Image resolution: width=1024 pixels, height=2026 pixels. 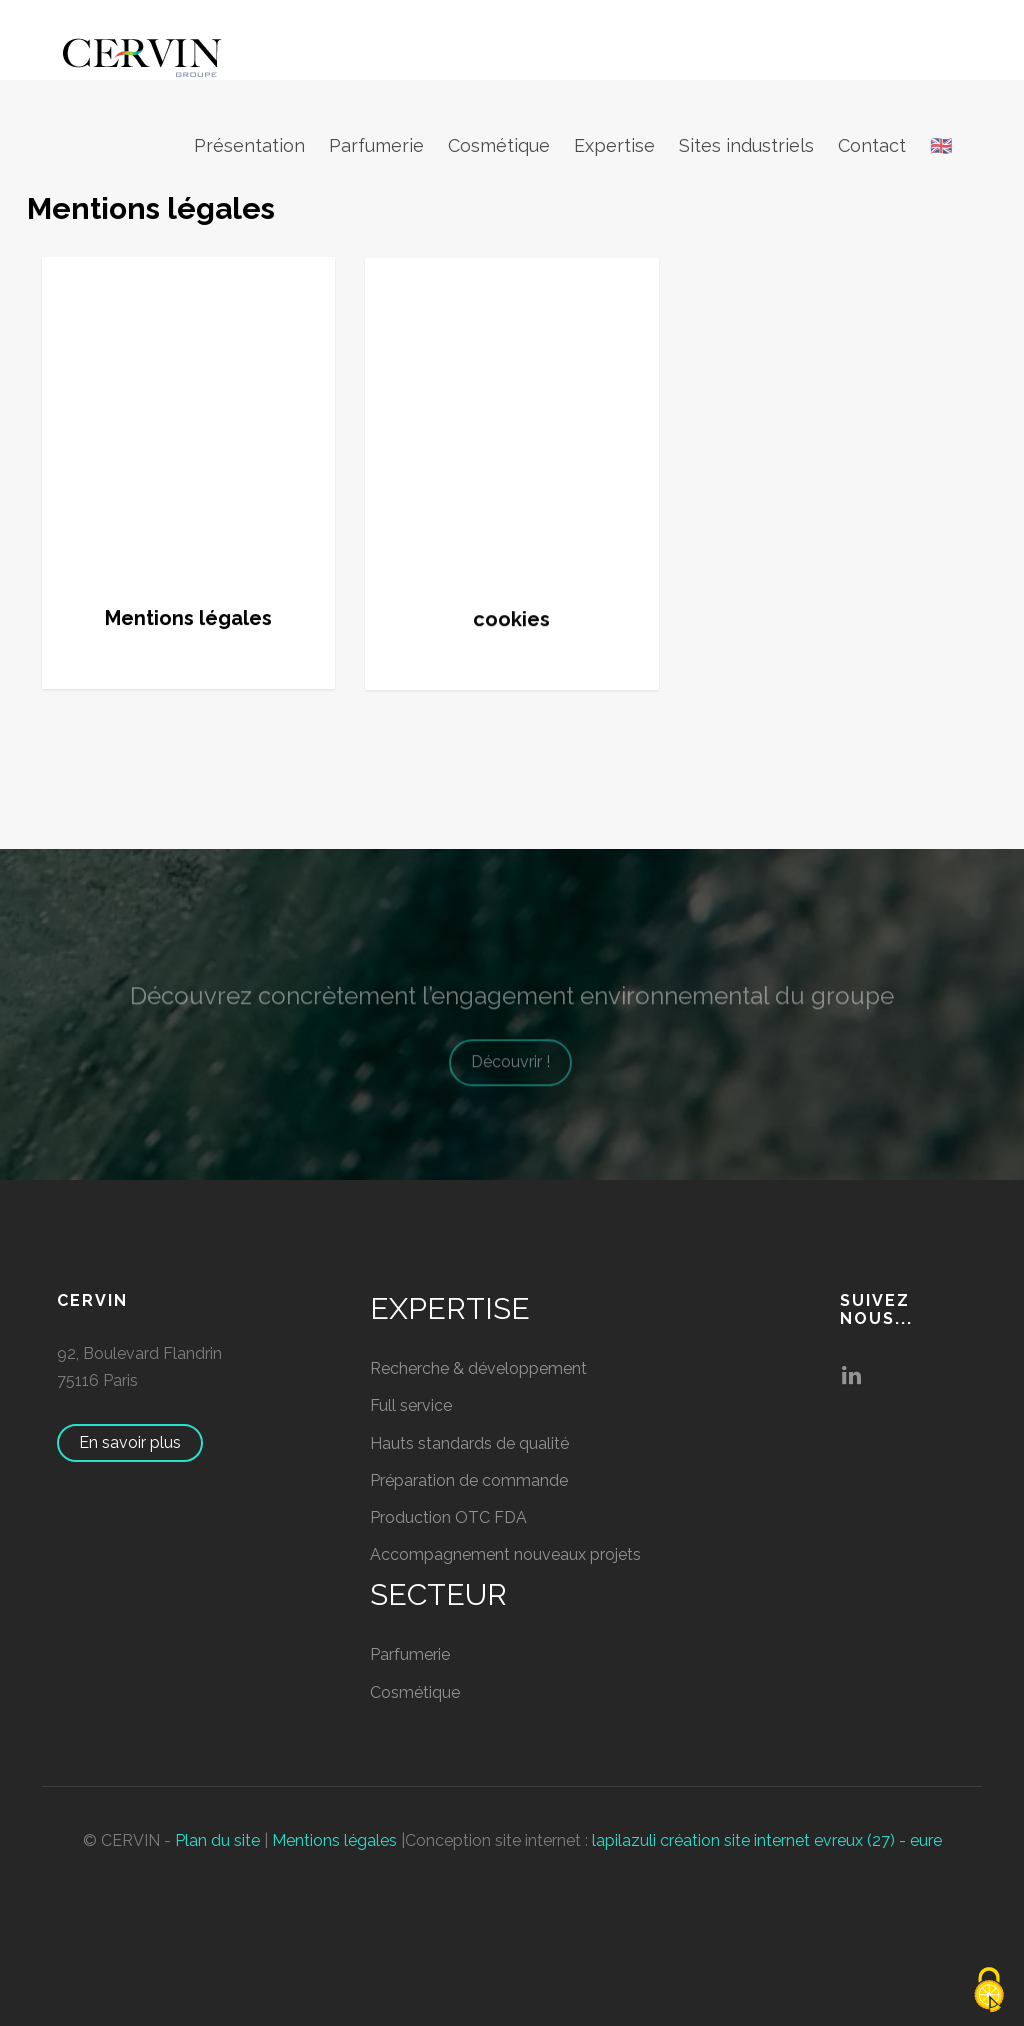 What do you see at coordinates (448, 1517) in the screenshot?
I see `Production OTC FDA` at bounding box center [448, 1517].